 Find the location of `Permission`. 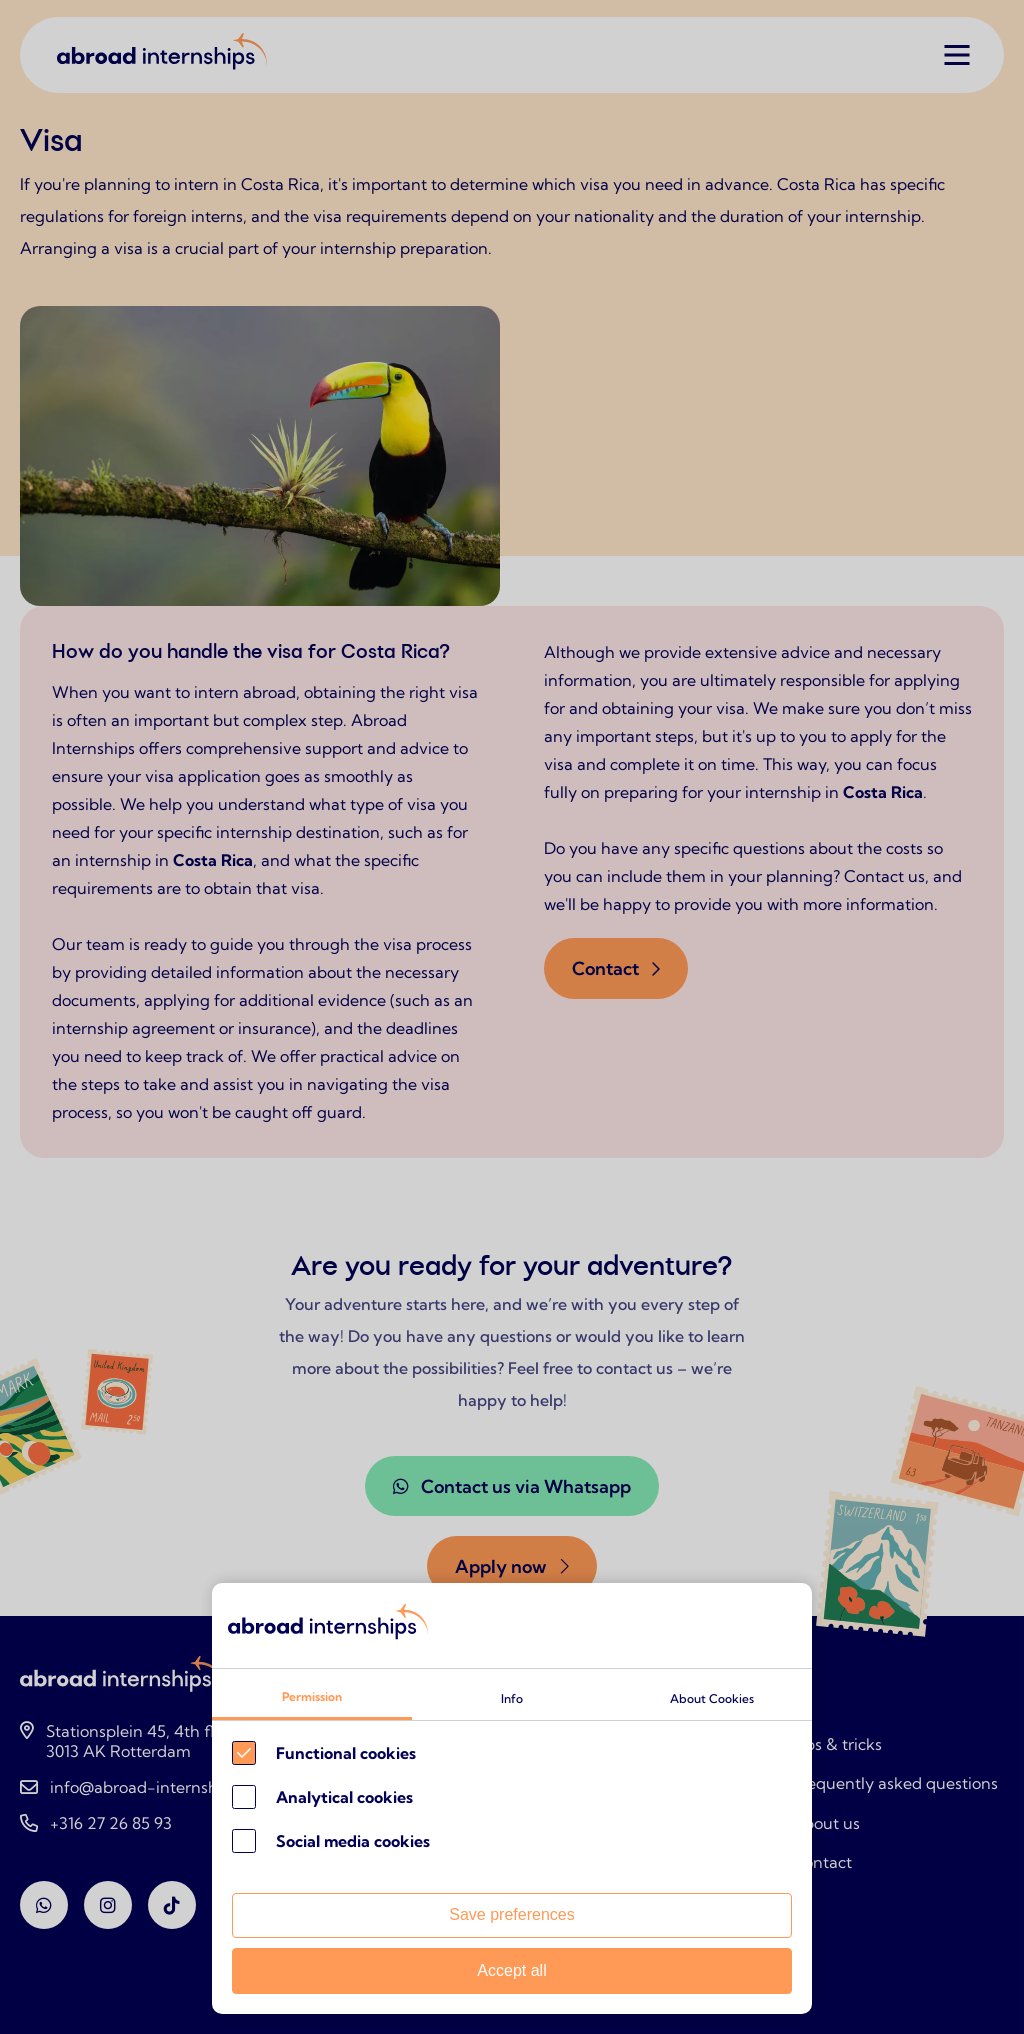

Permission is located at coordinates (312, 1696).